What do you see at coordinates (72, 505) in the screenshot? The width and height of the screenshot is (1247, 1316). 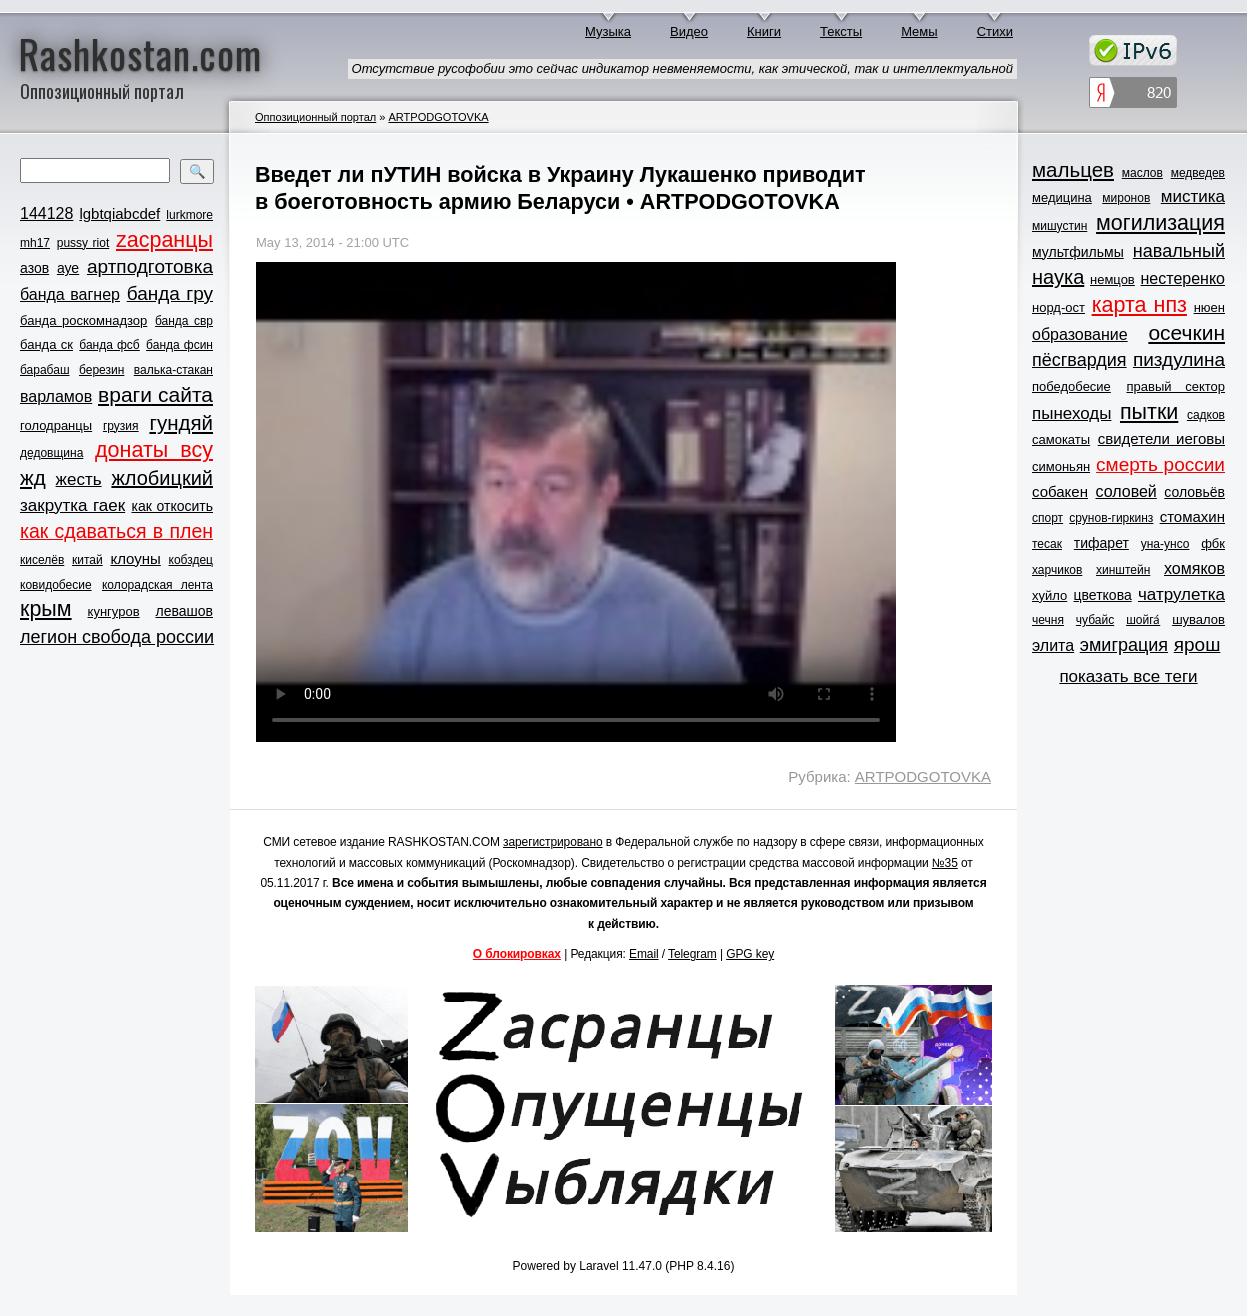 I see `закрутка гаек` at bounding box center [72, 505].